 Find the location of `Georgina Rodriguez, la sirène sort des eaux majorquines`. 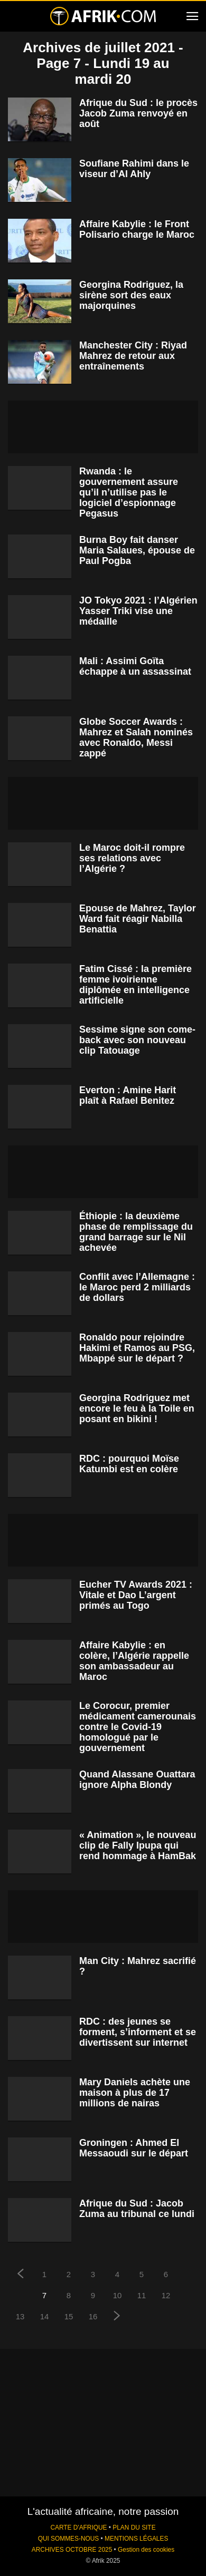

Georgina Rodriguez, la sirène sort des eaux majorquines is located at coordinates (131, 295).